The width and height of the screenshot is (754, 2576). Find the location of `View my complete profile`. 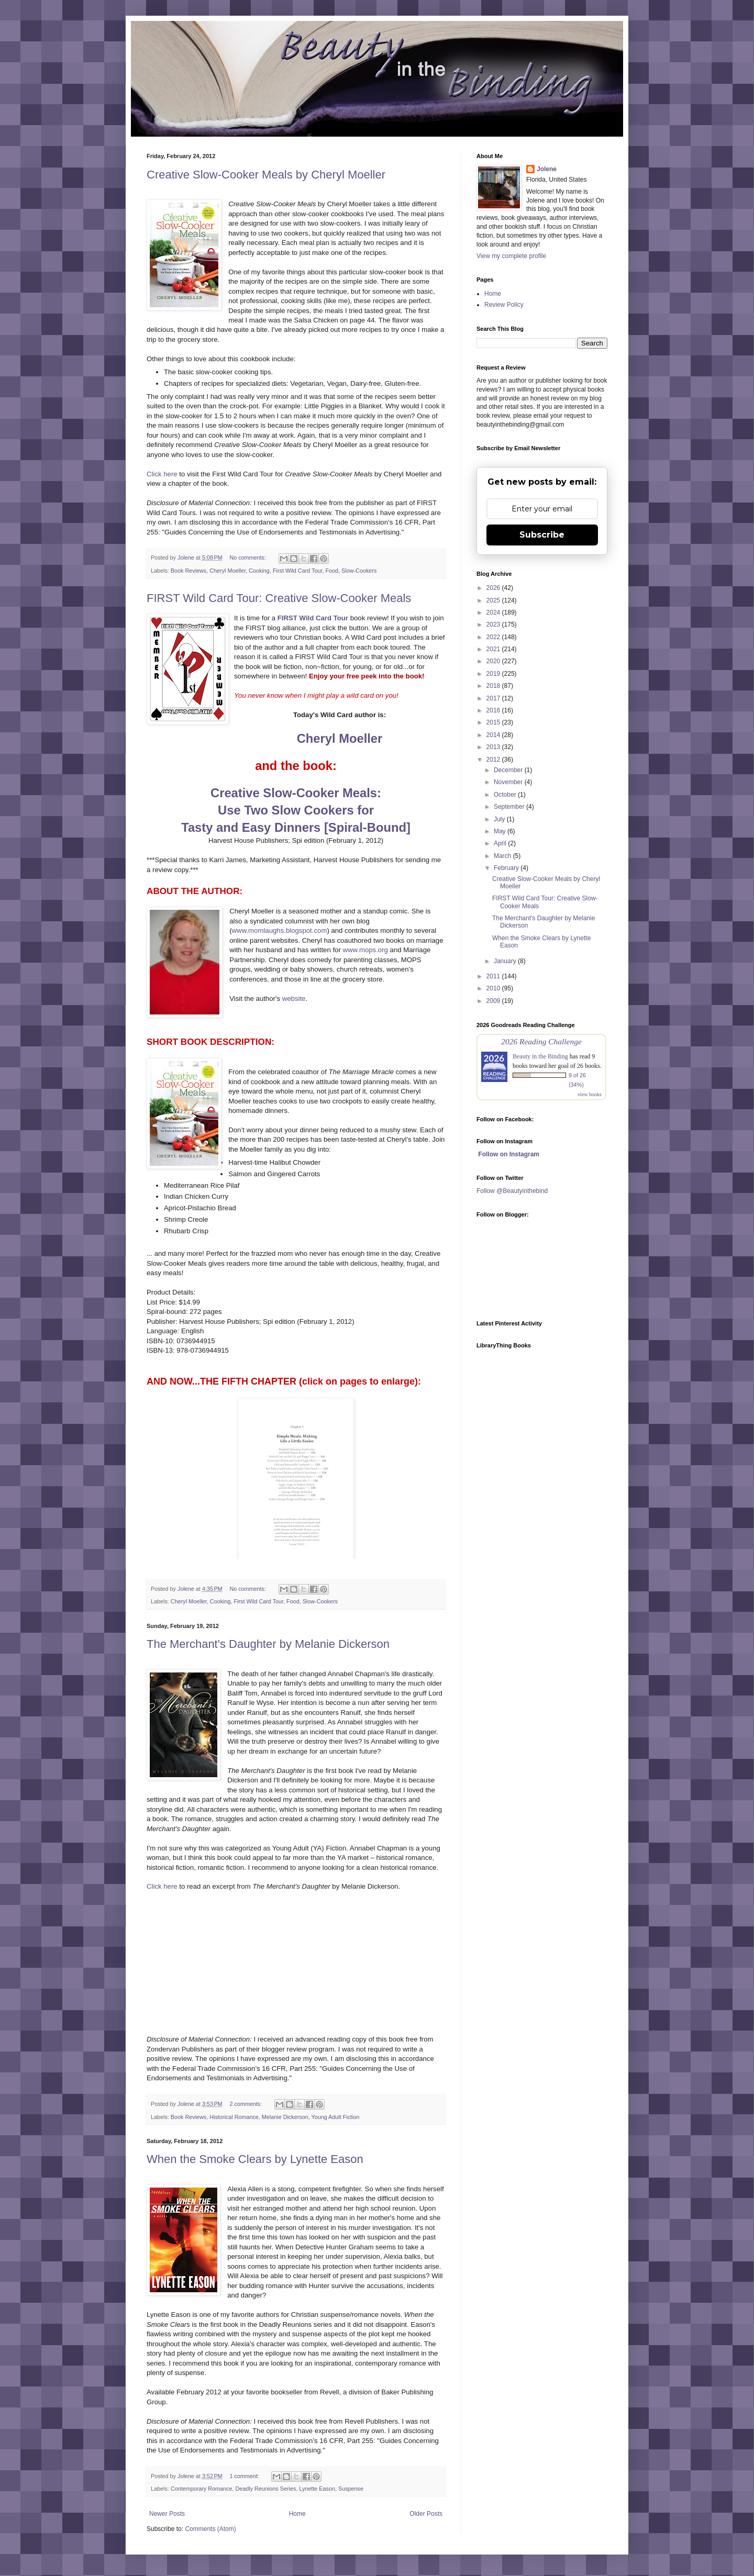

View my complete profile is located at coordinates (511, 256).